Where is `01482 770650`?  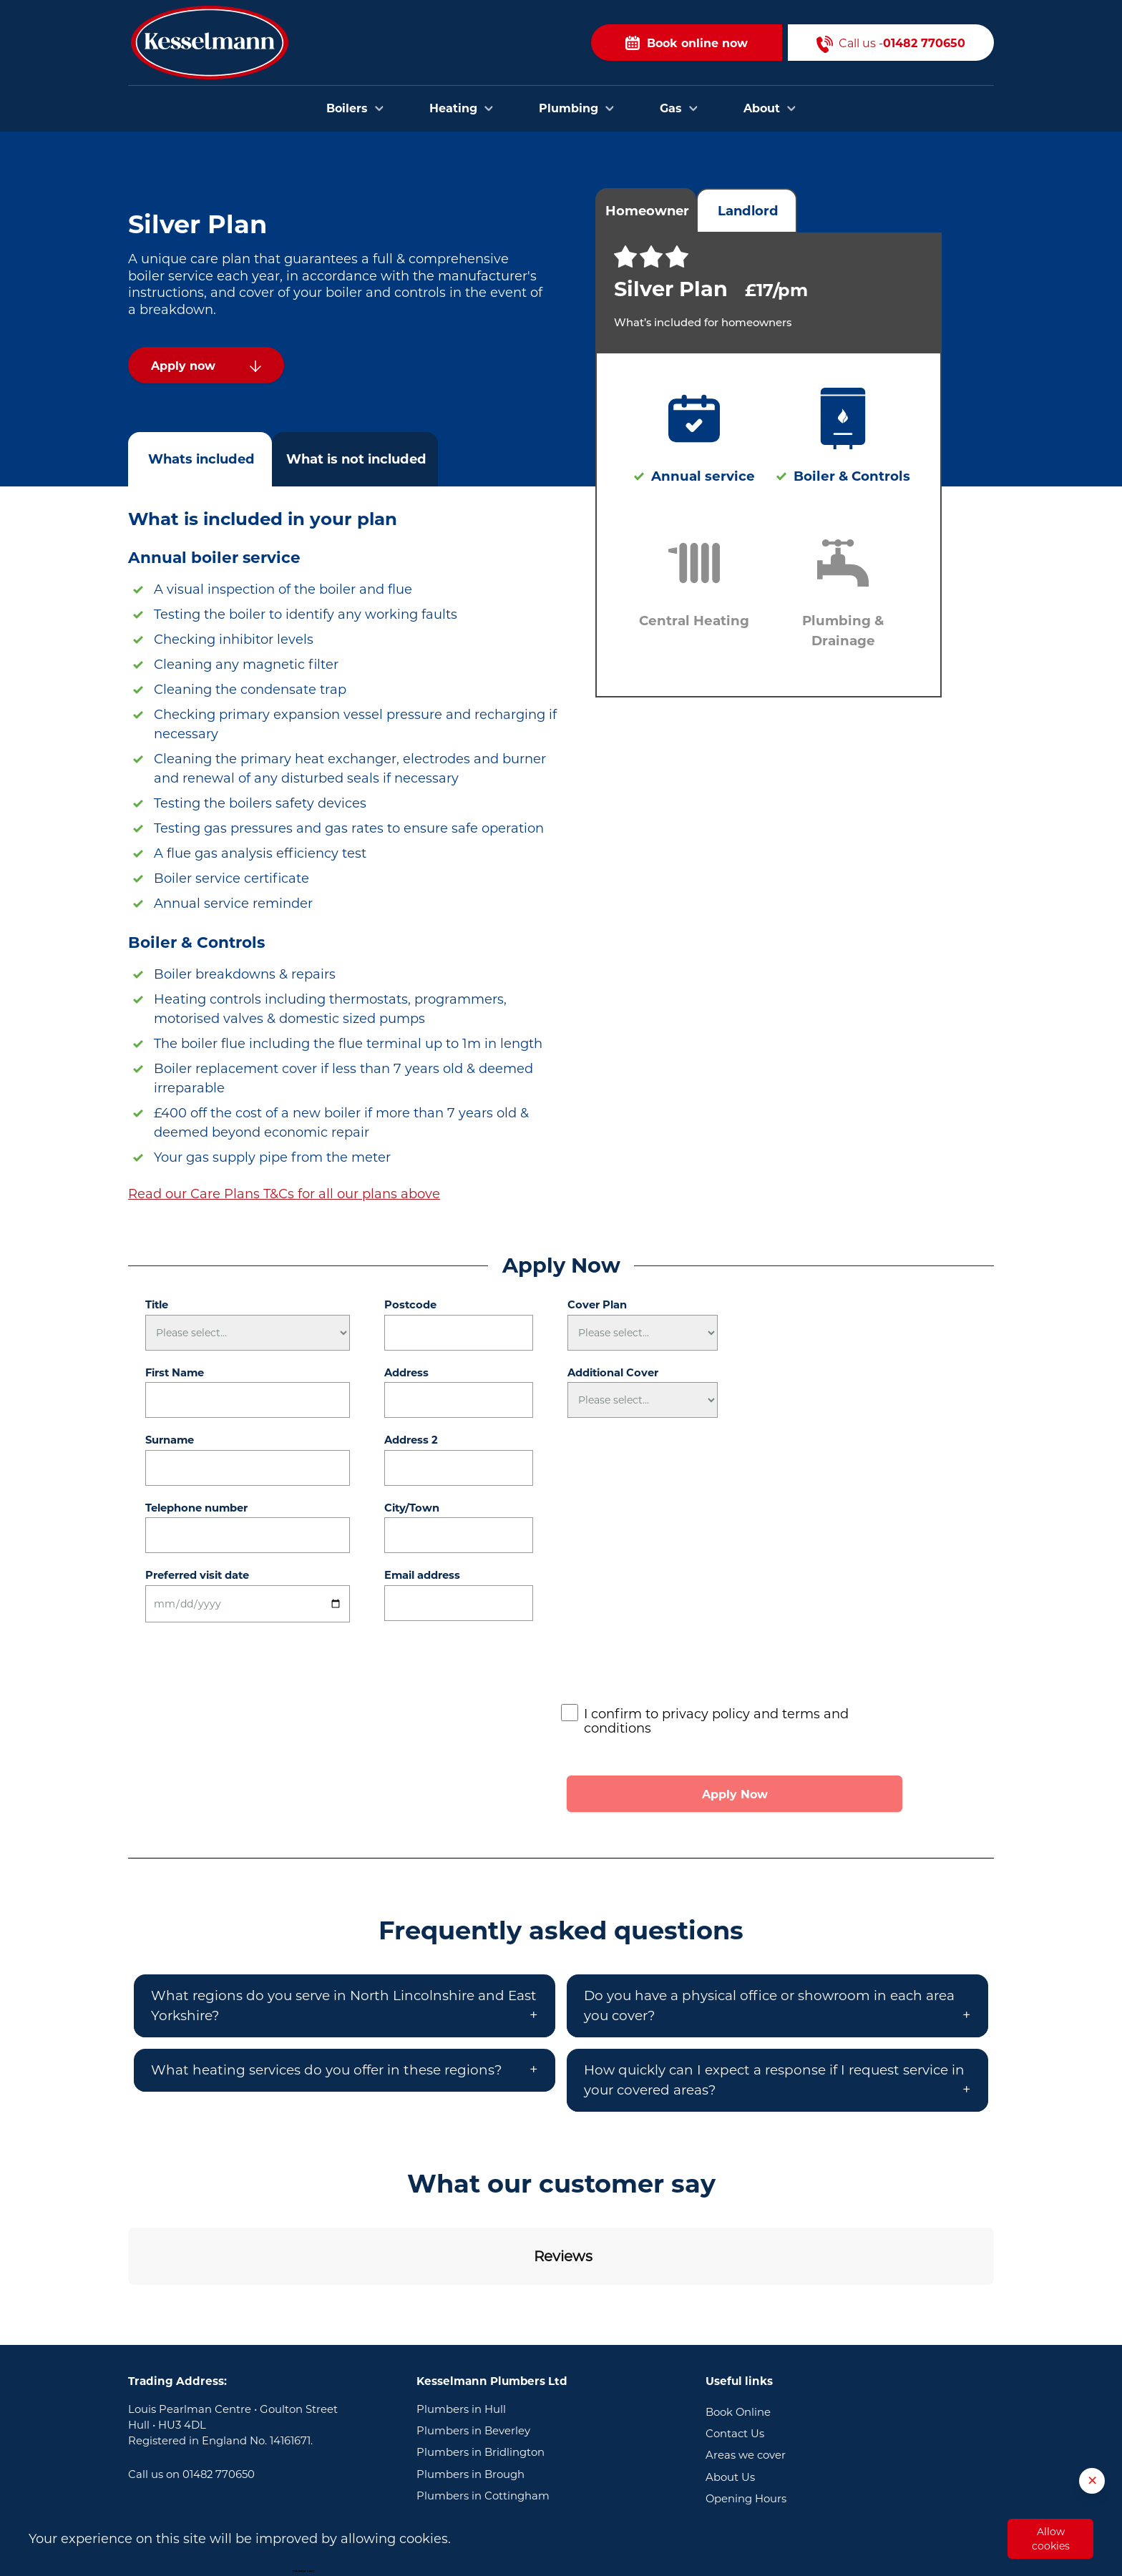
01482 770650 is located at coordinates (218, 2380).